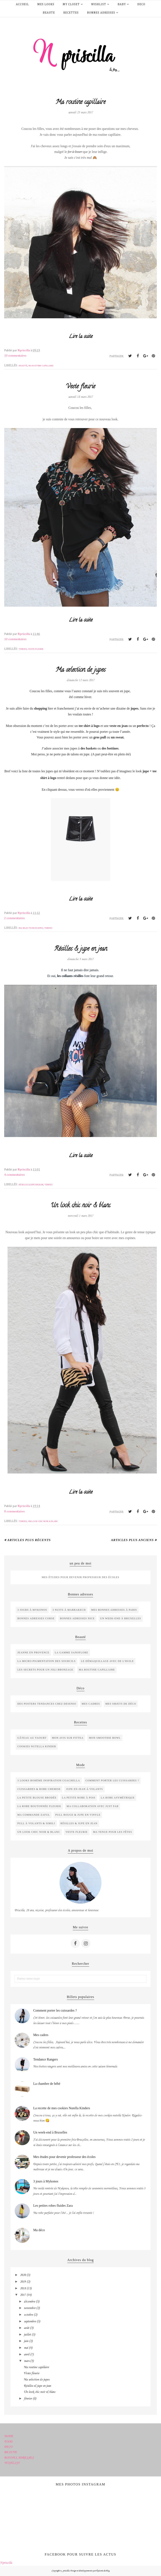 This screenshot has height=2576, width=161. Describe the element at coordinates (33, 1652) in the screenshot. I see `Jeanne en Provence` at that location.